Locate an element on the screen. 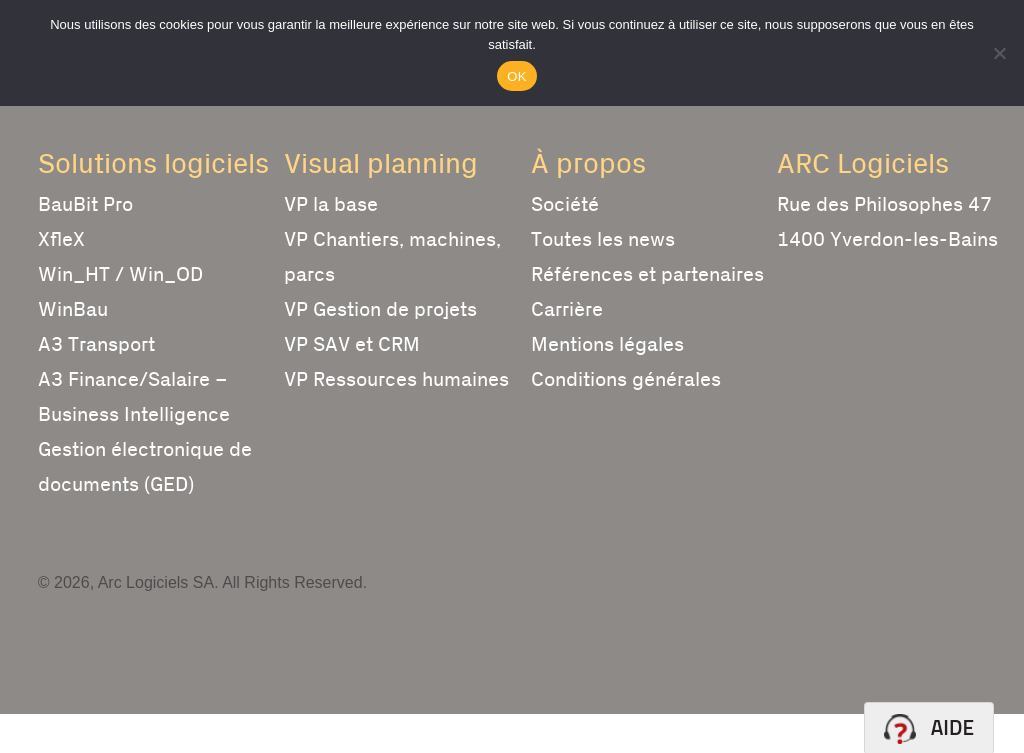 The width and height of the screenshot is (1024, 753). VP SAV et CRM is located at coordinates (352, 384).